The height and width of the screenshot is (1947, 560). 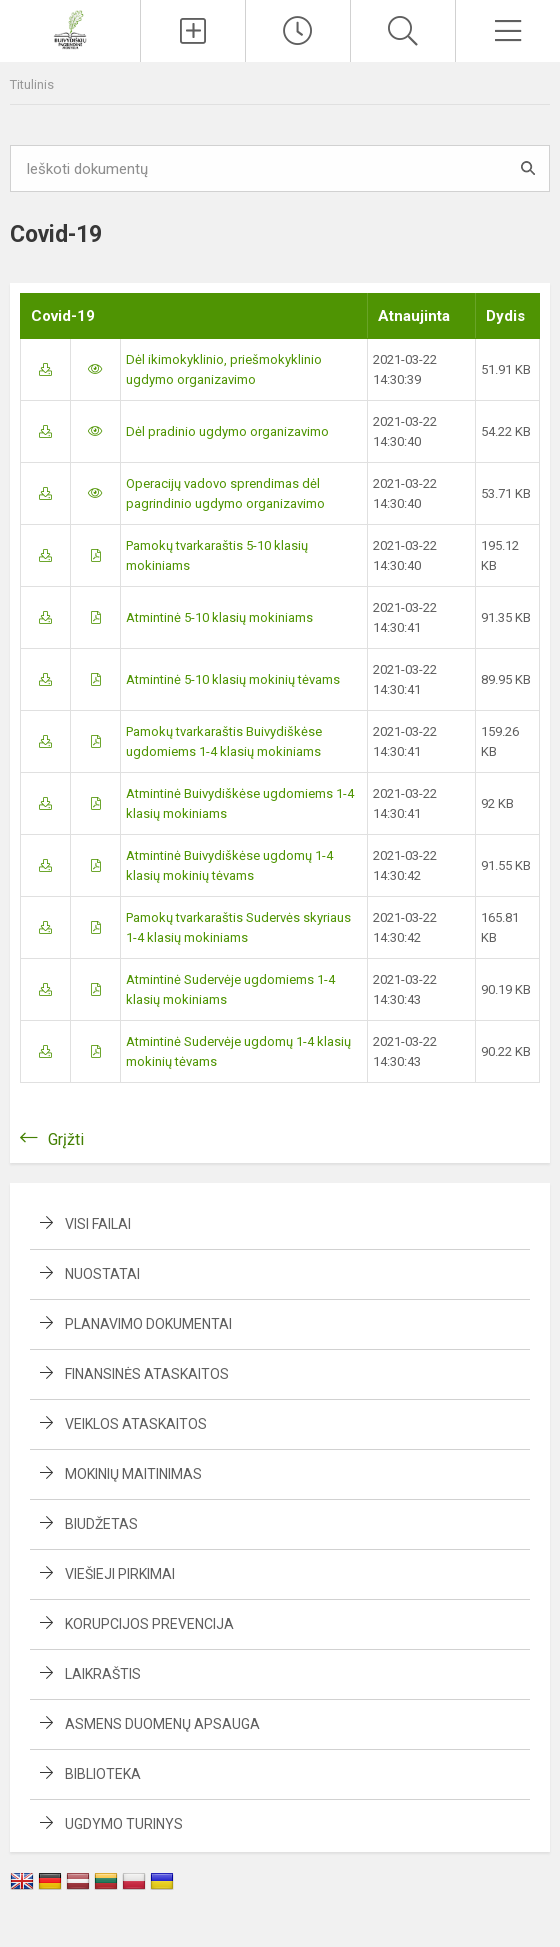 What do you see at coordinates (98, 1224) in the screenshot?
I see `Visi failai` at bounding box center [98, 1224].